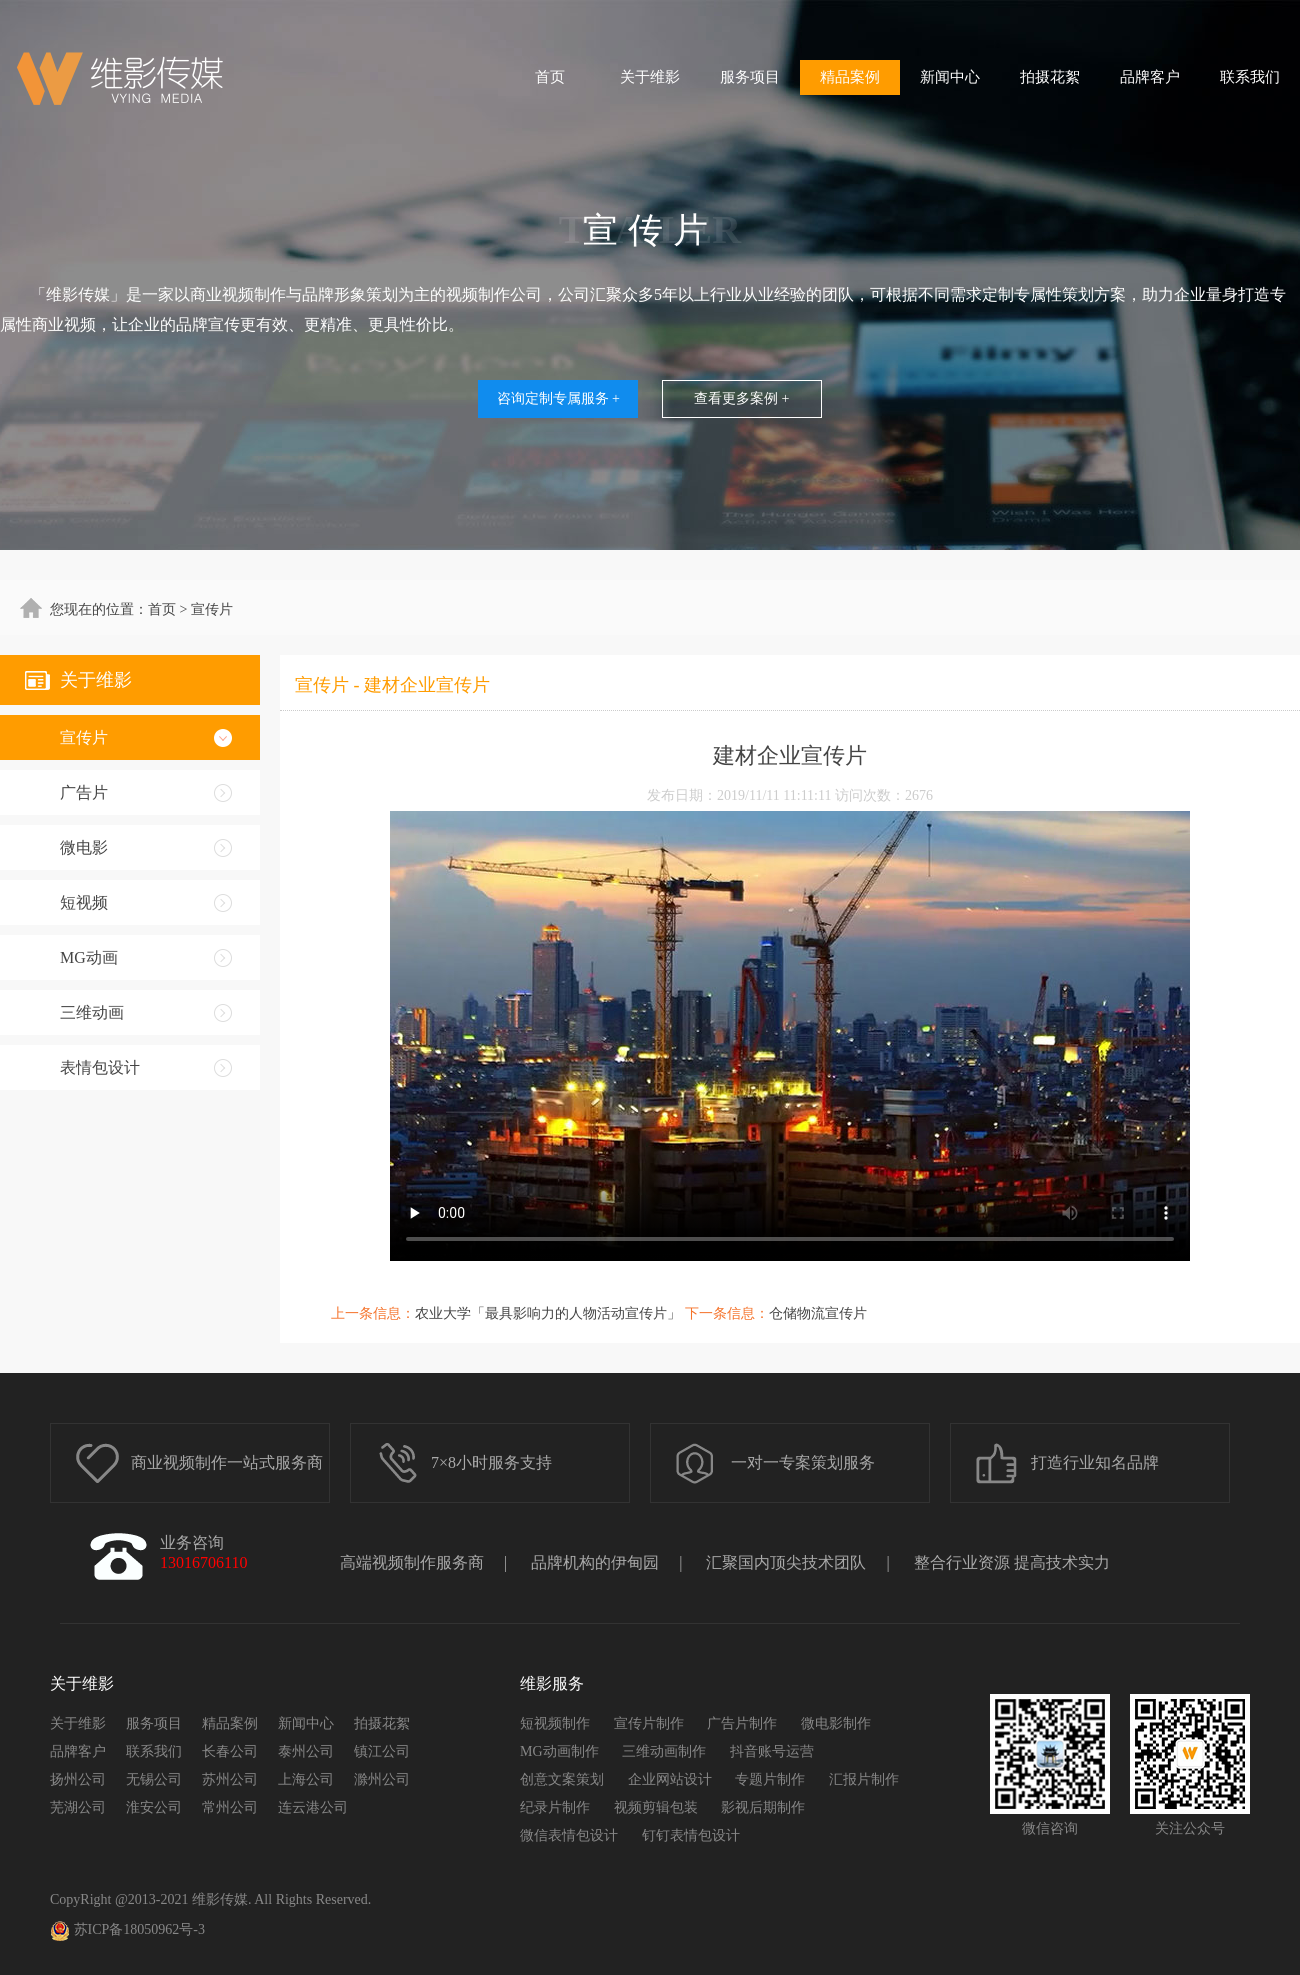  Describe the element at coordinates (313, 1807) in the screenshot. I see `连云港公司` at that location.